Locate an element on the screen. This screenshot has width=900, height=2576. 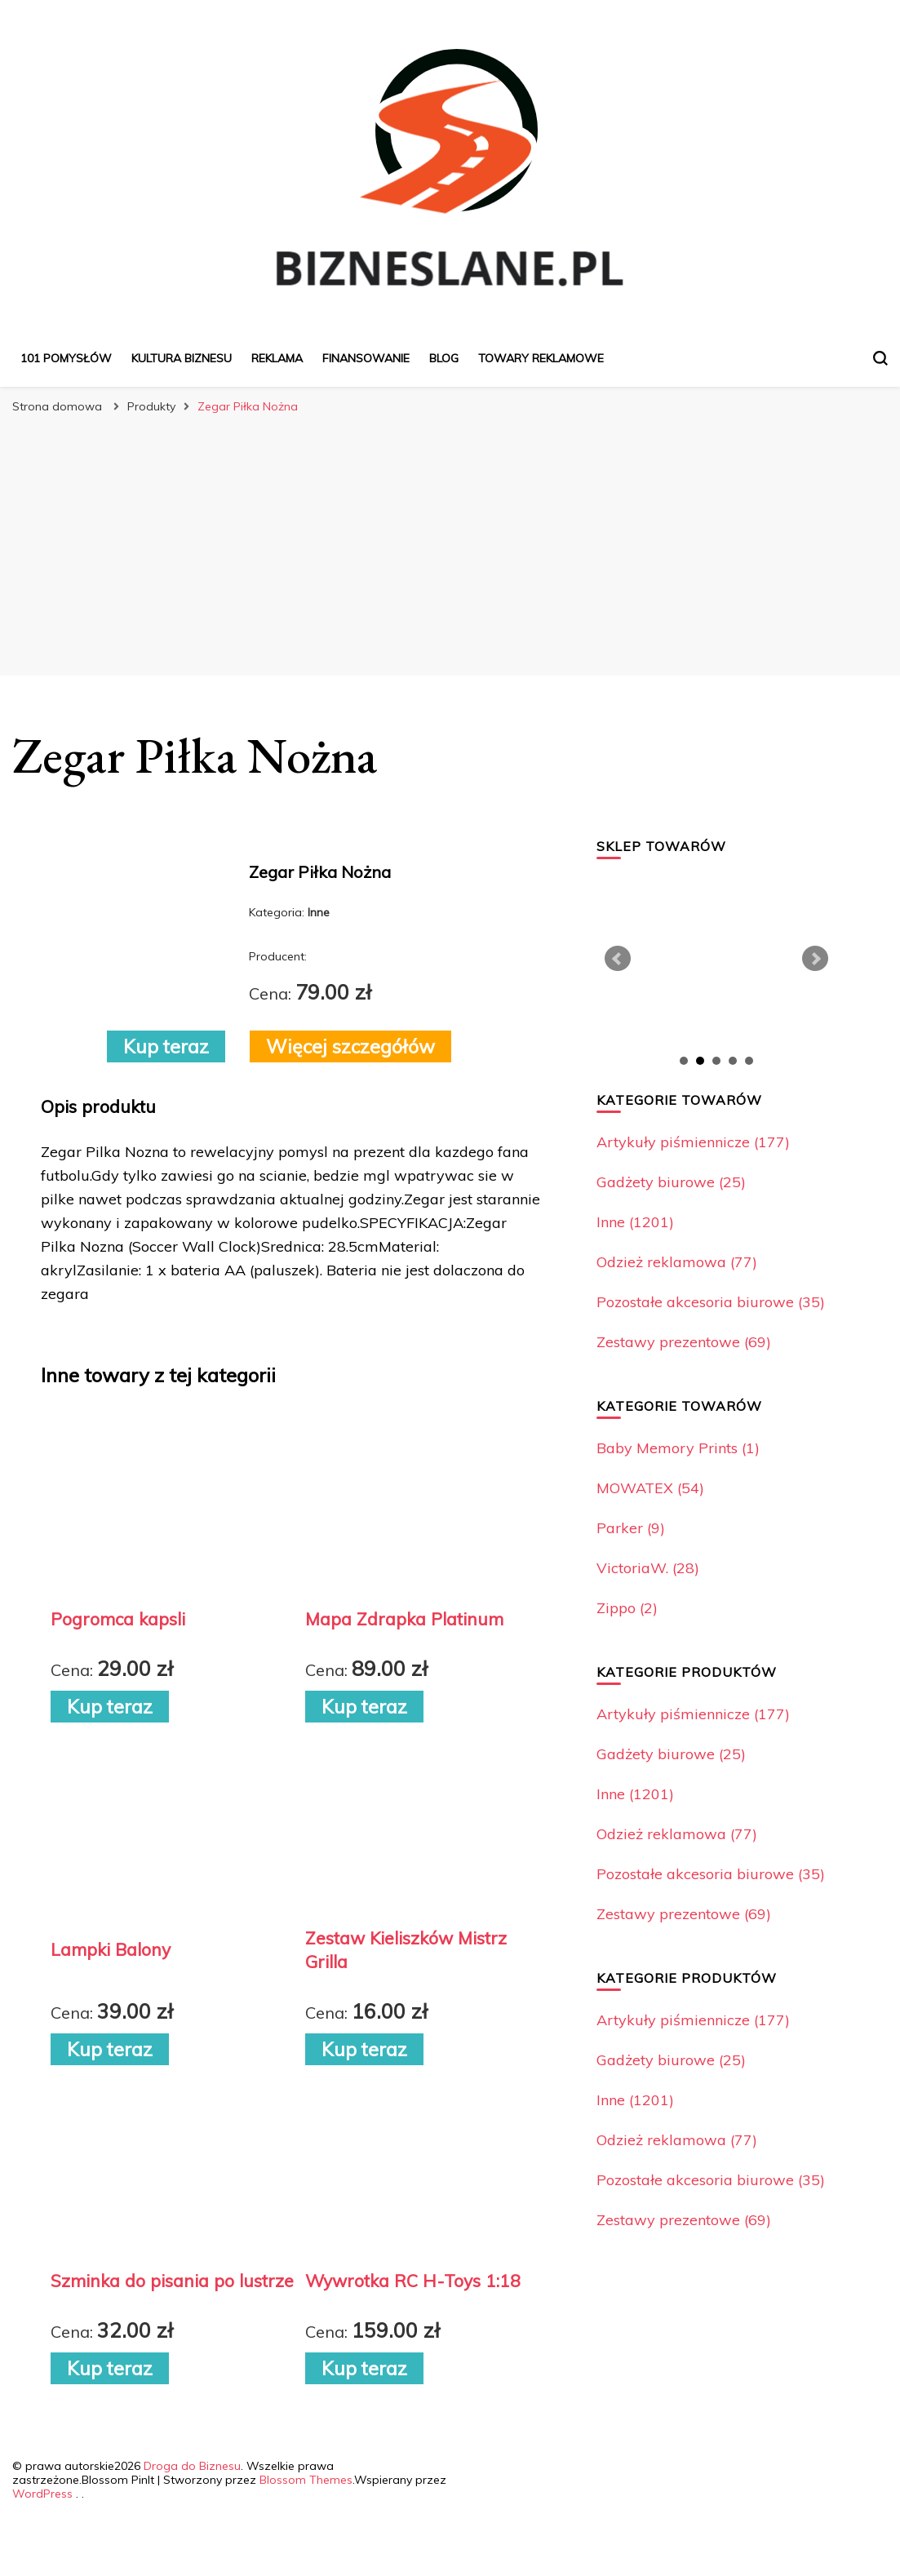
Blossom Themes is located at coordinates (305, 2479).